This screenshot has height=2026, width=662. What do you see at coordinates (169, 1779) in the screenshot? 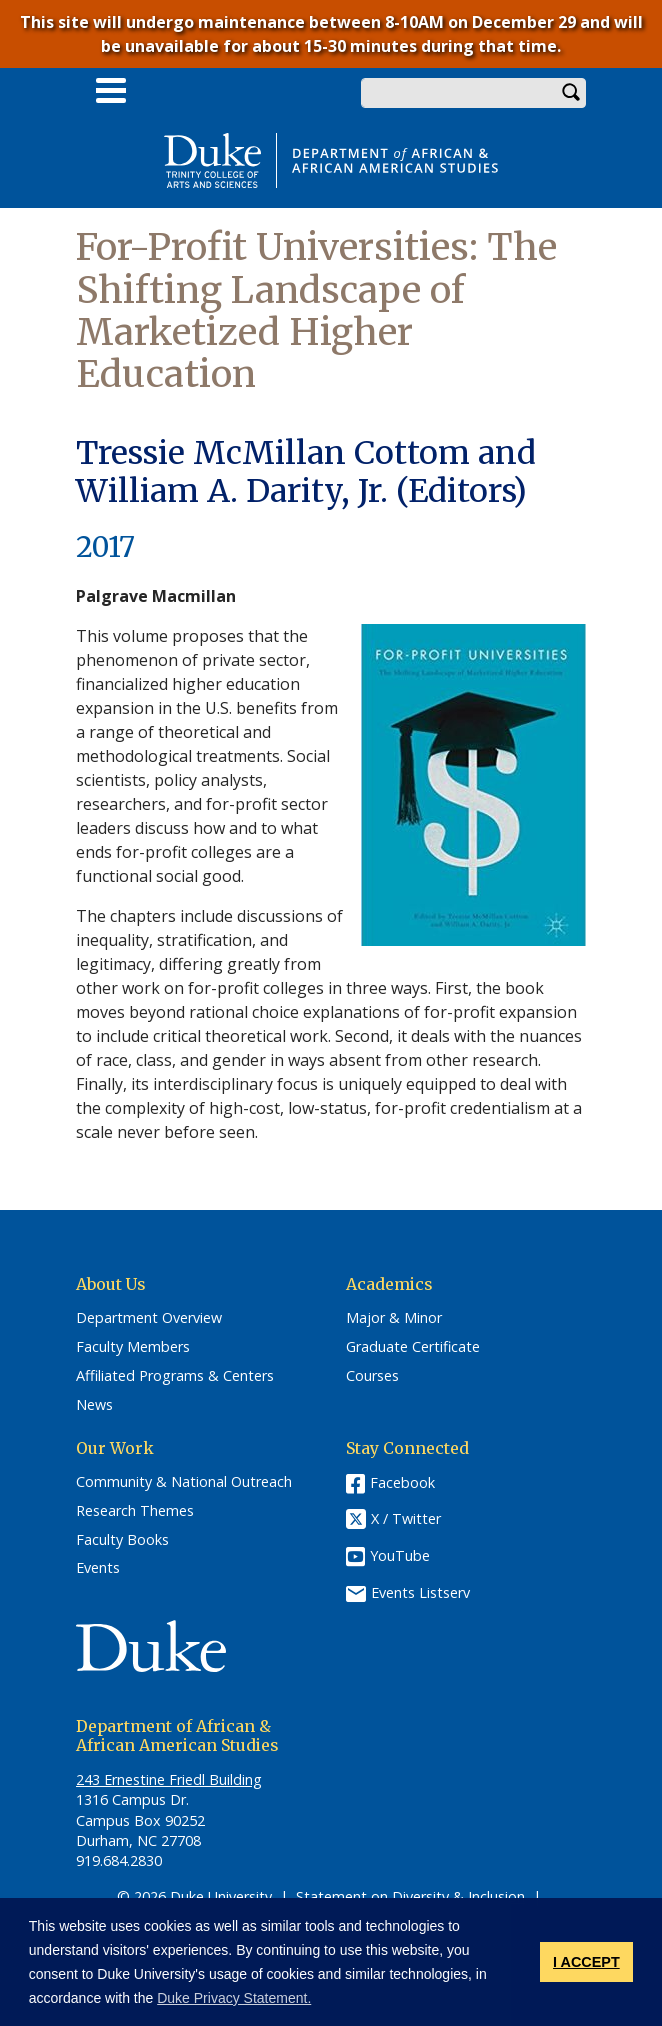
I see `243 Ernestine Friedl Building` at bounding box center [169, 1779].